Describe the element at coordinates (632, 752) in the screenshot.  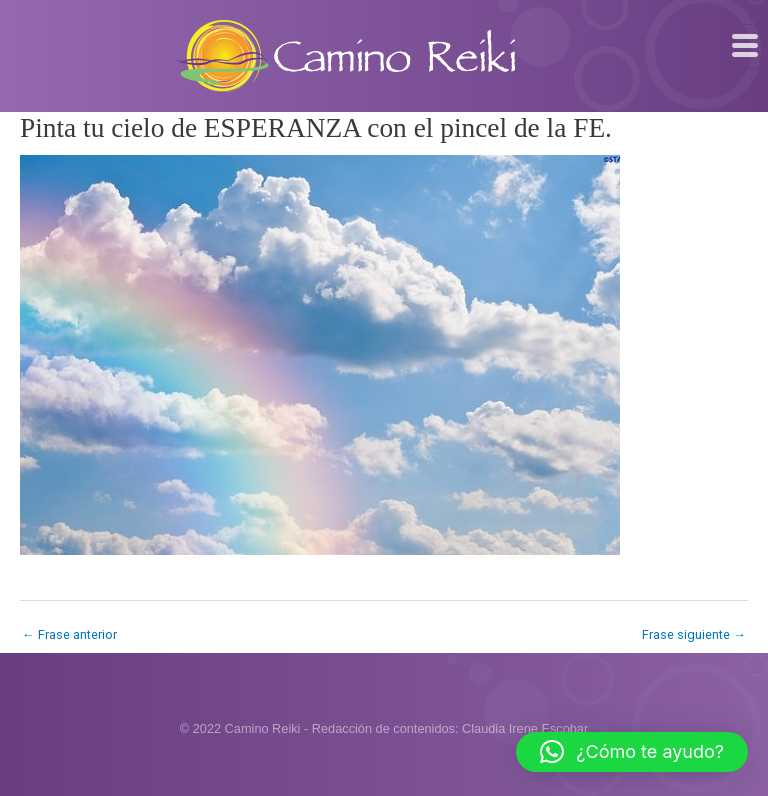
I see `[button]` at that location.